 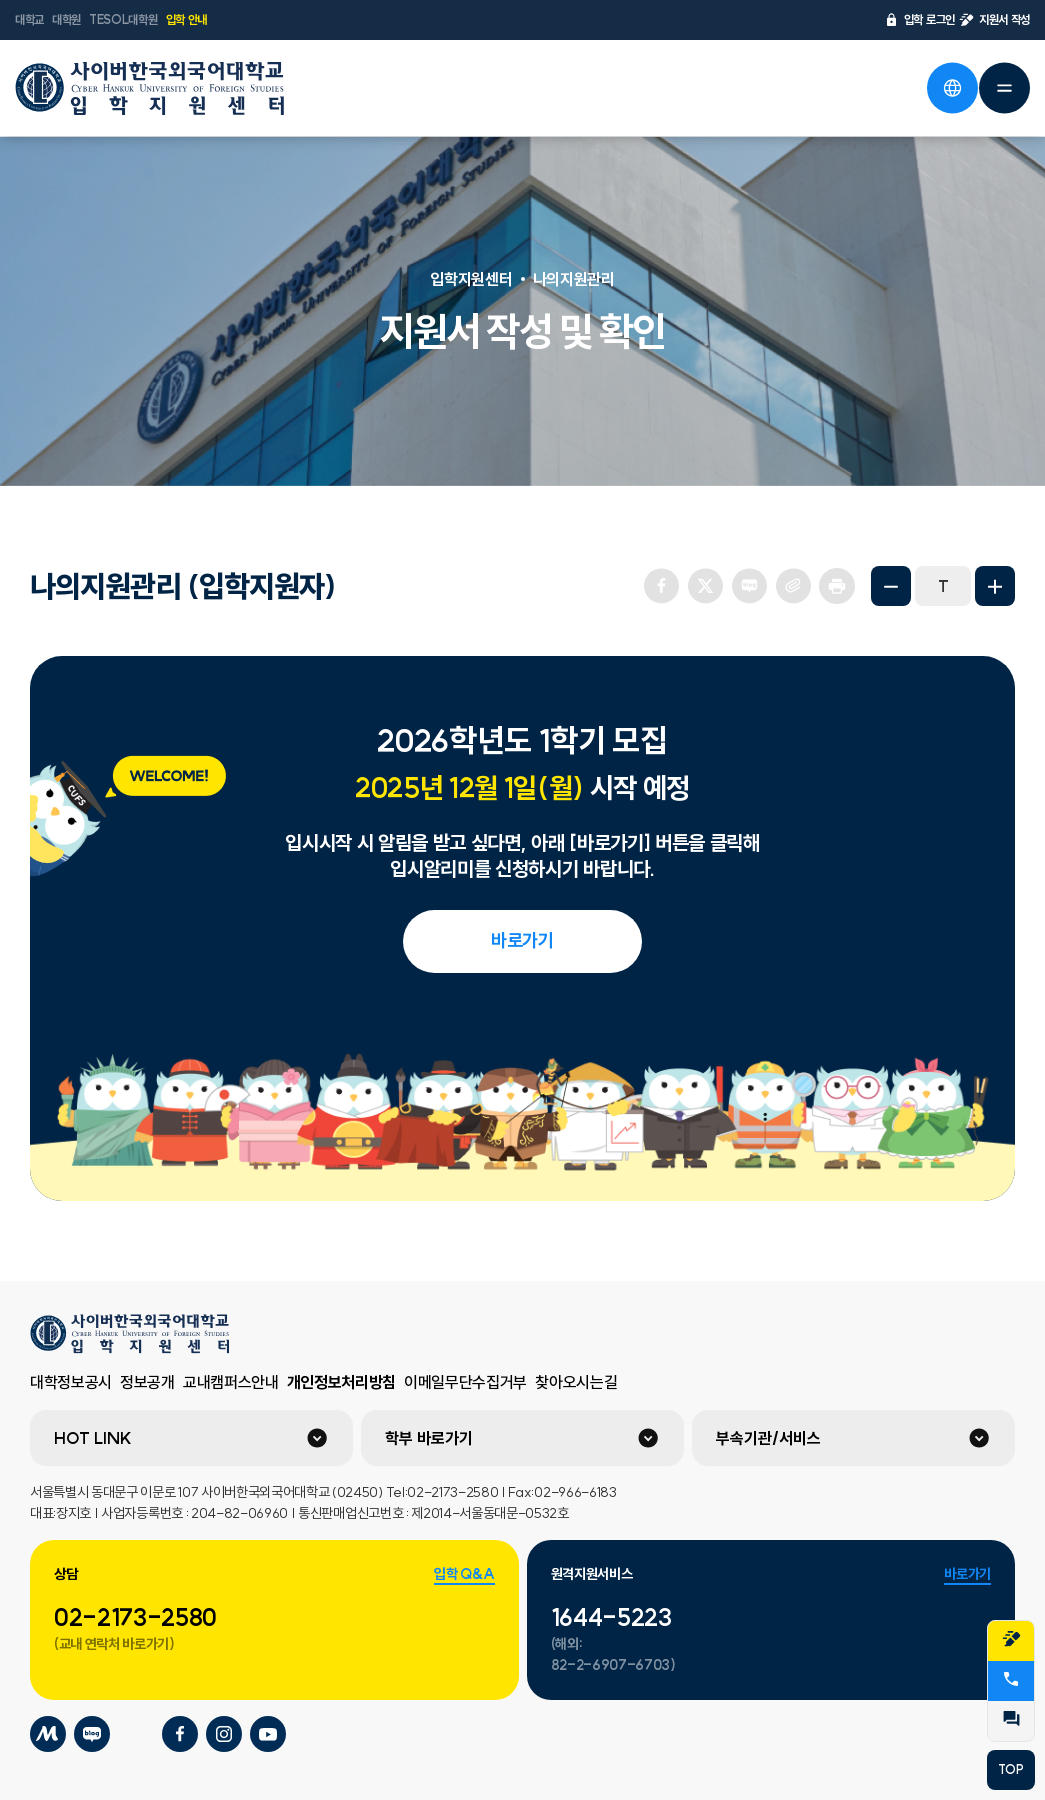 I want to click on 입학 안내, so click(x=186, y=19).